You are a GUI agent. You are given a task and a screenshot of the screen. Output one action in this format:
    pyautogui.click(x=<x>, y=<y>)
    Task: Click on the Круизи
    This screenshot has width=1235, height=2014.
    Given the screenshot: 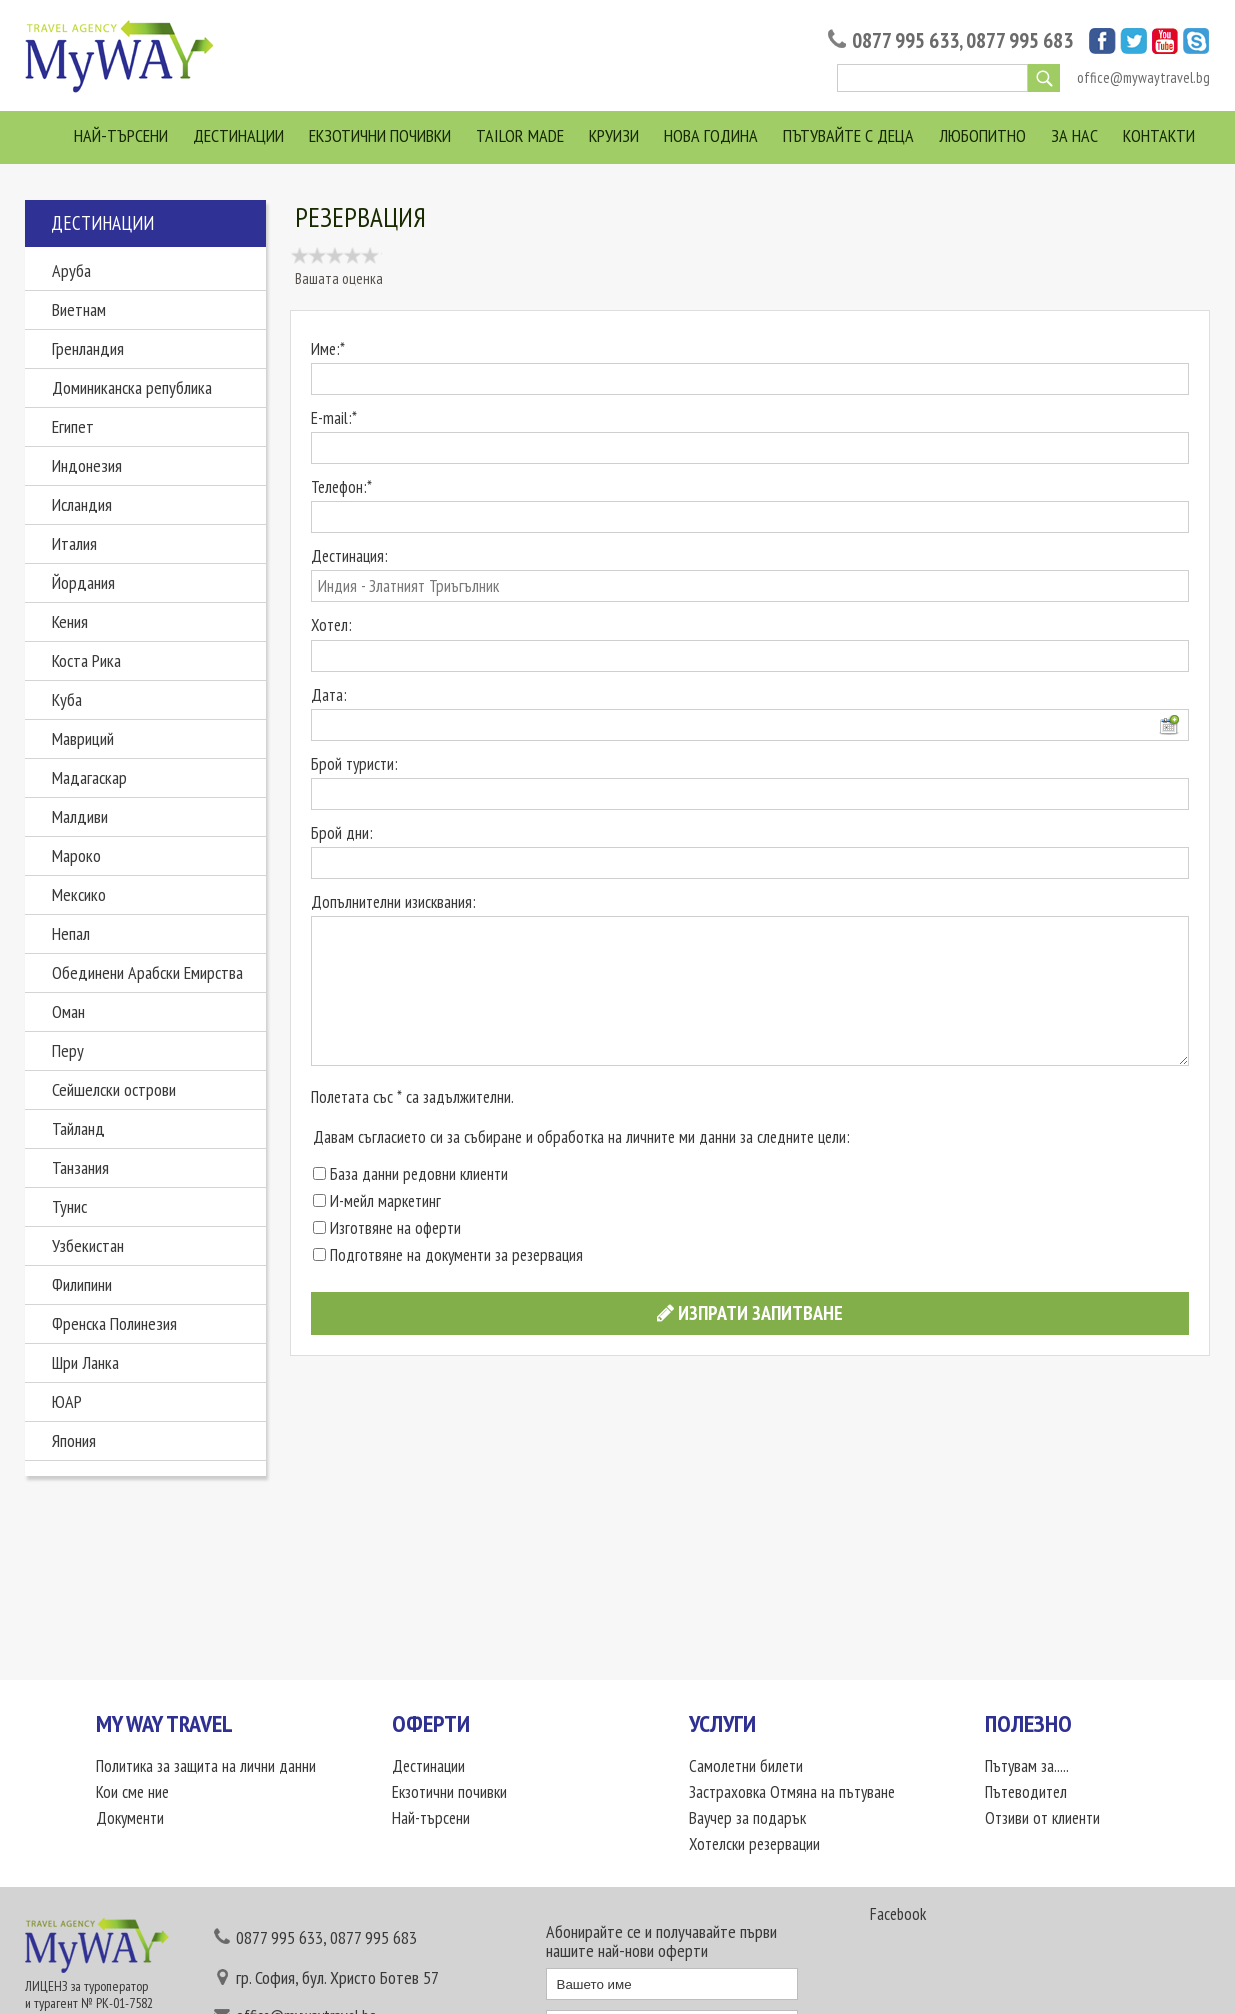 What is the action you would take?
    pyautogui.click(x=614, y=135)
    